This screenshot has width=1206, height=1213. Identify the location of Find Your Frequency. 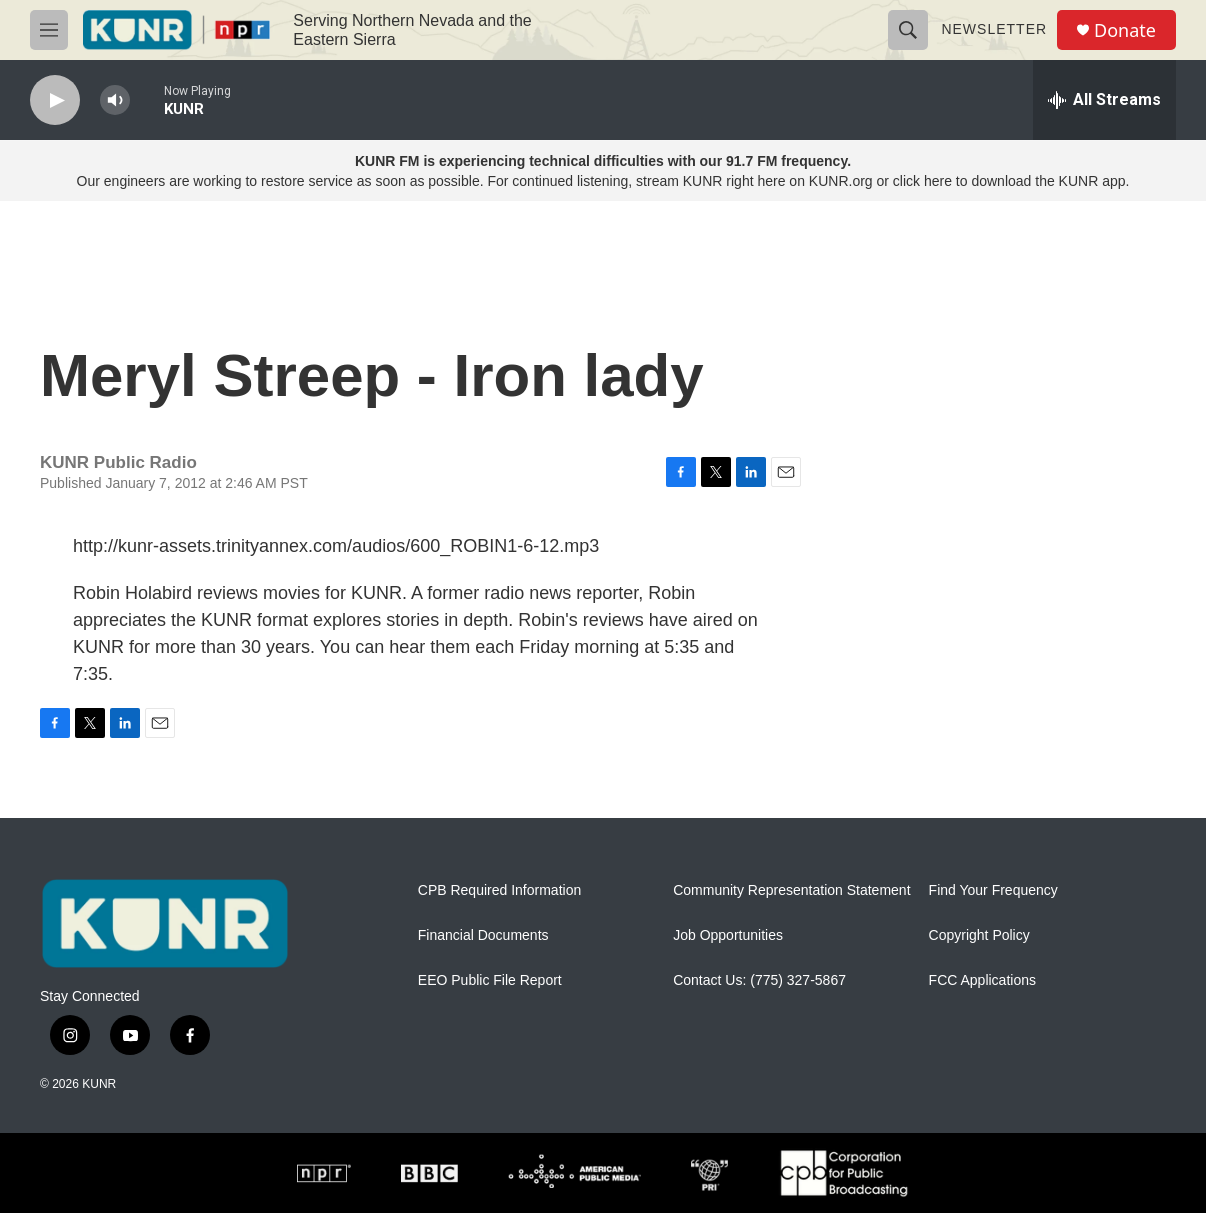
(993, 890).